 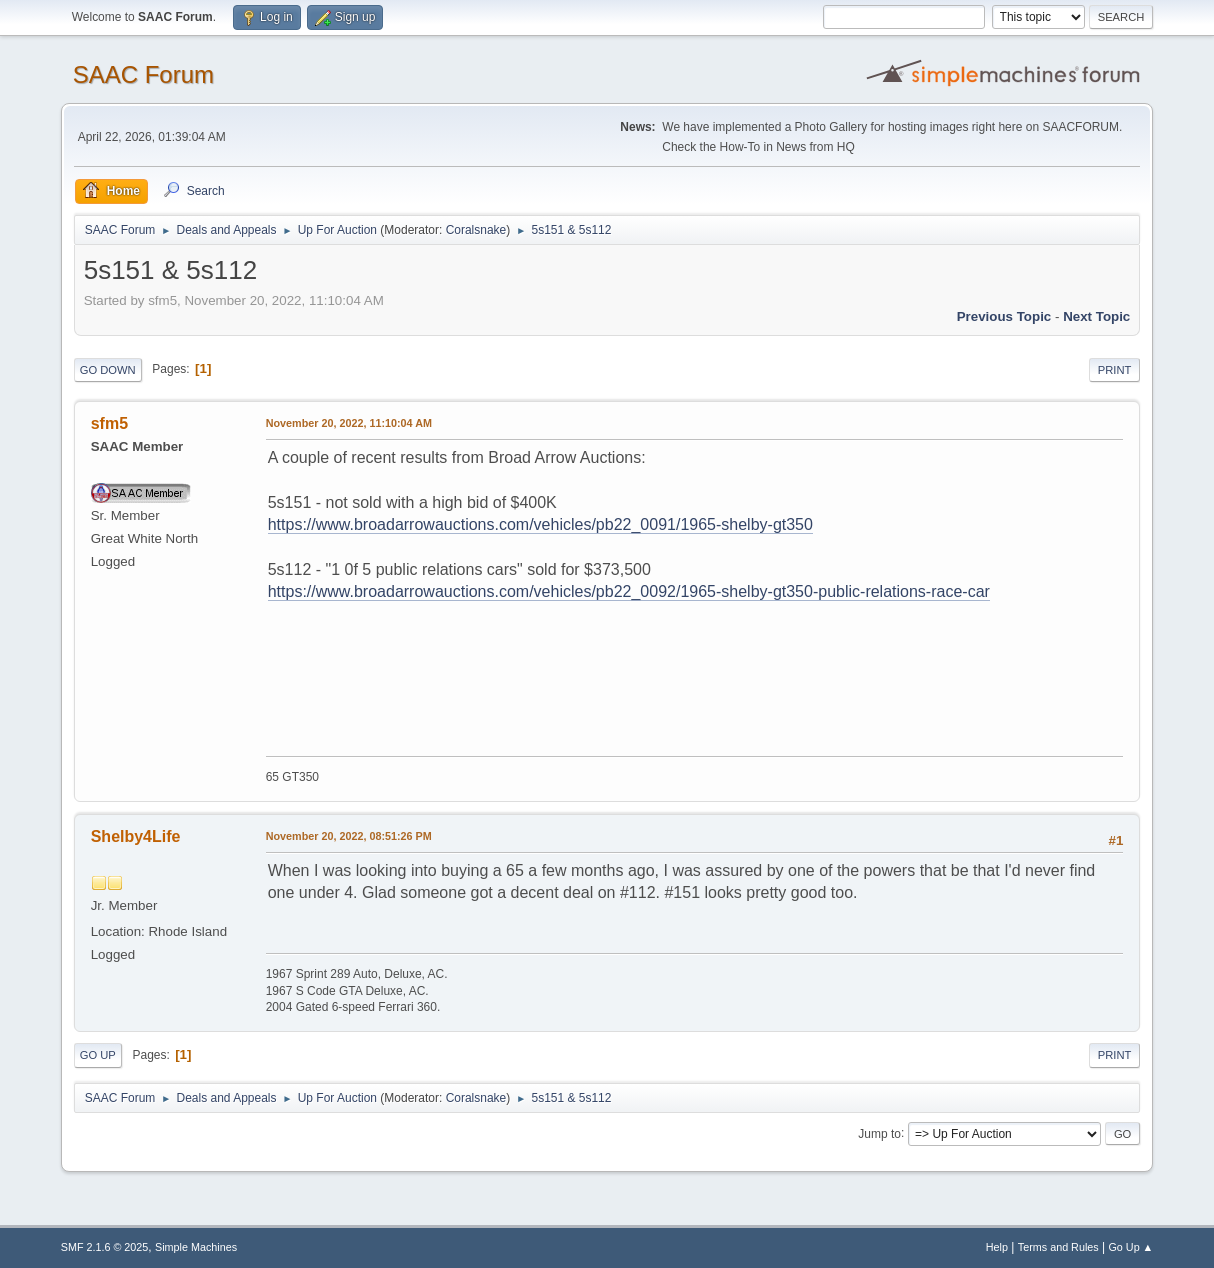 What do you see at coordinates (109, 423) in the screenshot?
I see `sfm5` at bounding box center [109, 423].